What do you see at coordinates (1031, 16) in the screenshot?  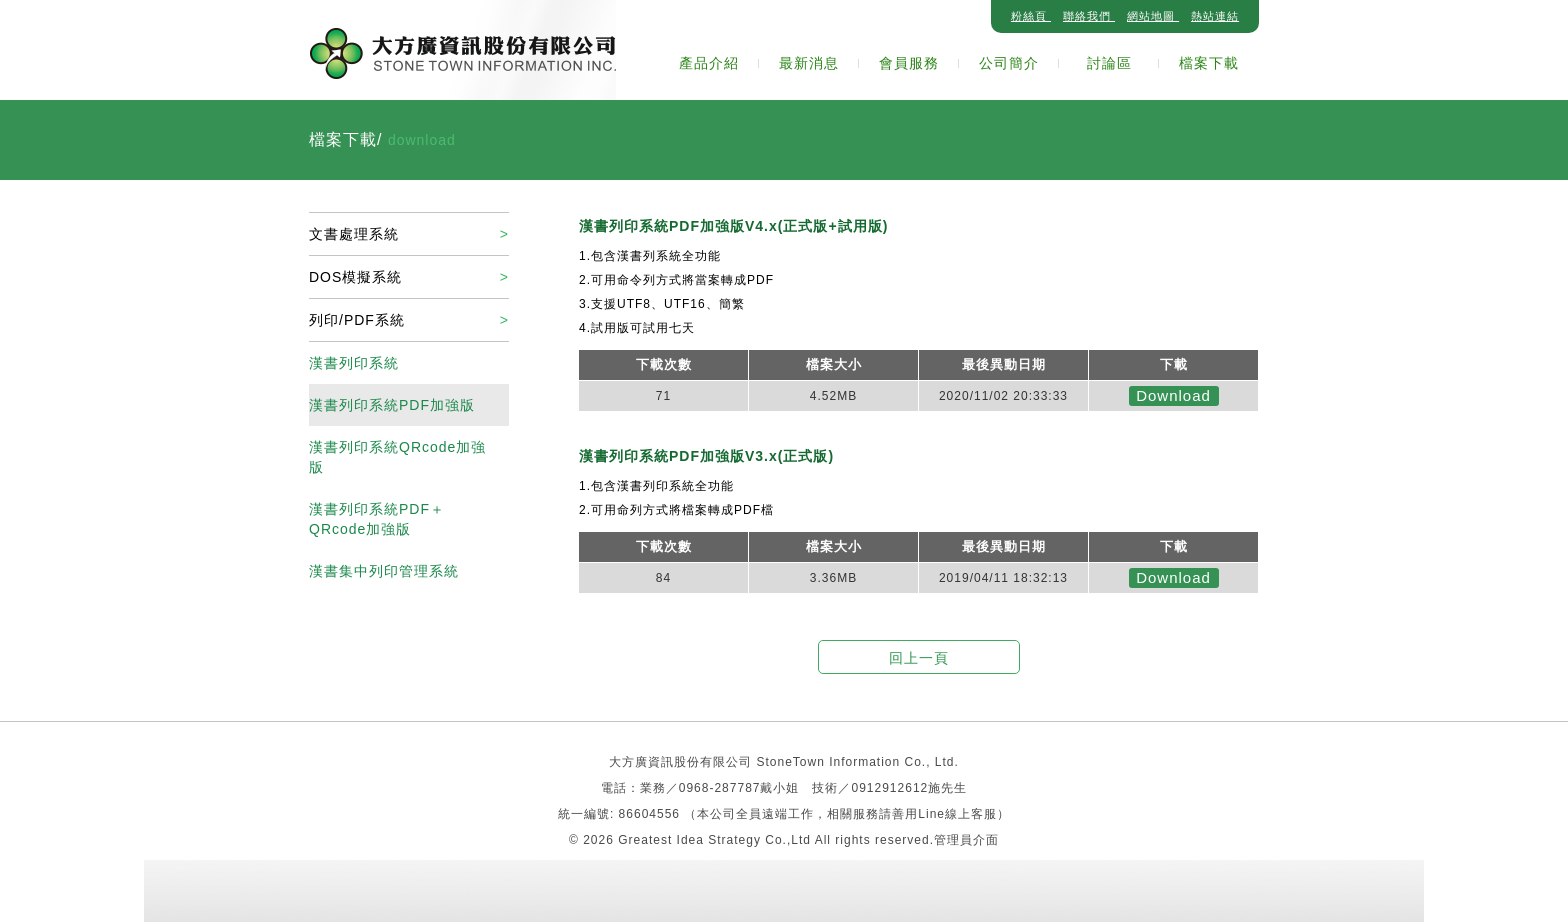 I see `粉絲頁` at bounding box center [1031, 16].